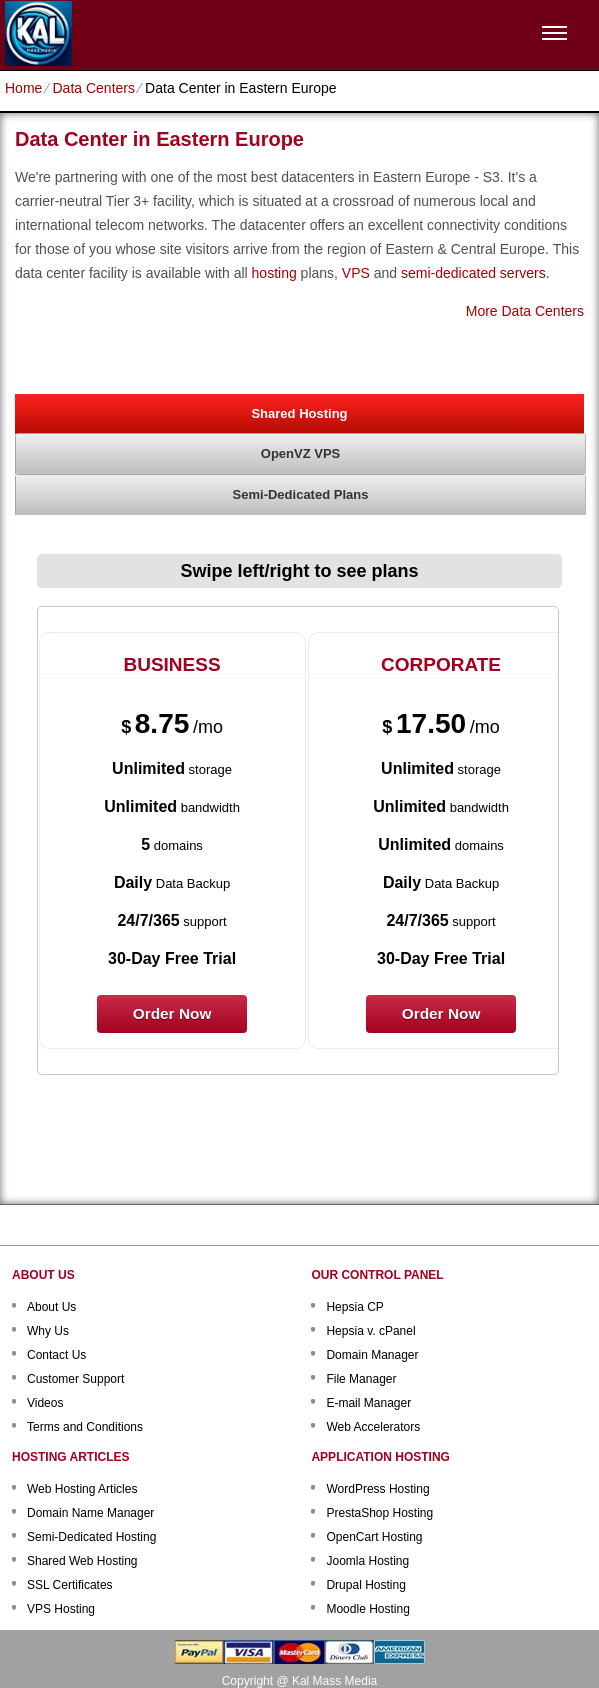  Describe the element at coordinates (299, 413) in the screenshot. I see `[tab]` at that location.